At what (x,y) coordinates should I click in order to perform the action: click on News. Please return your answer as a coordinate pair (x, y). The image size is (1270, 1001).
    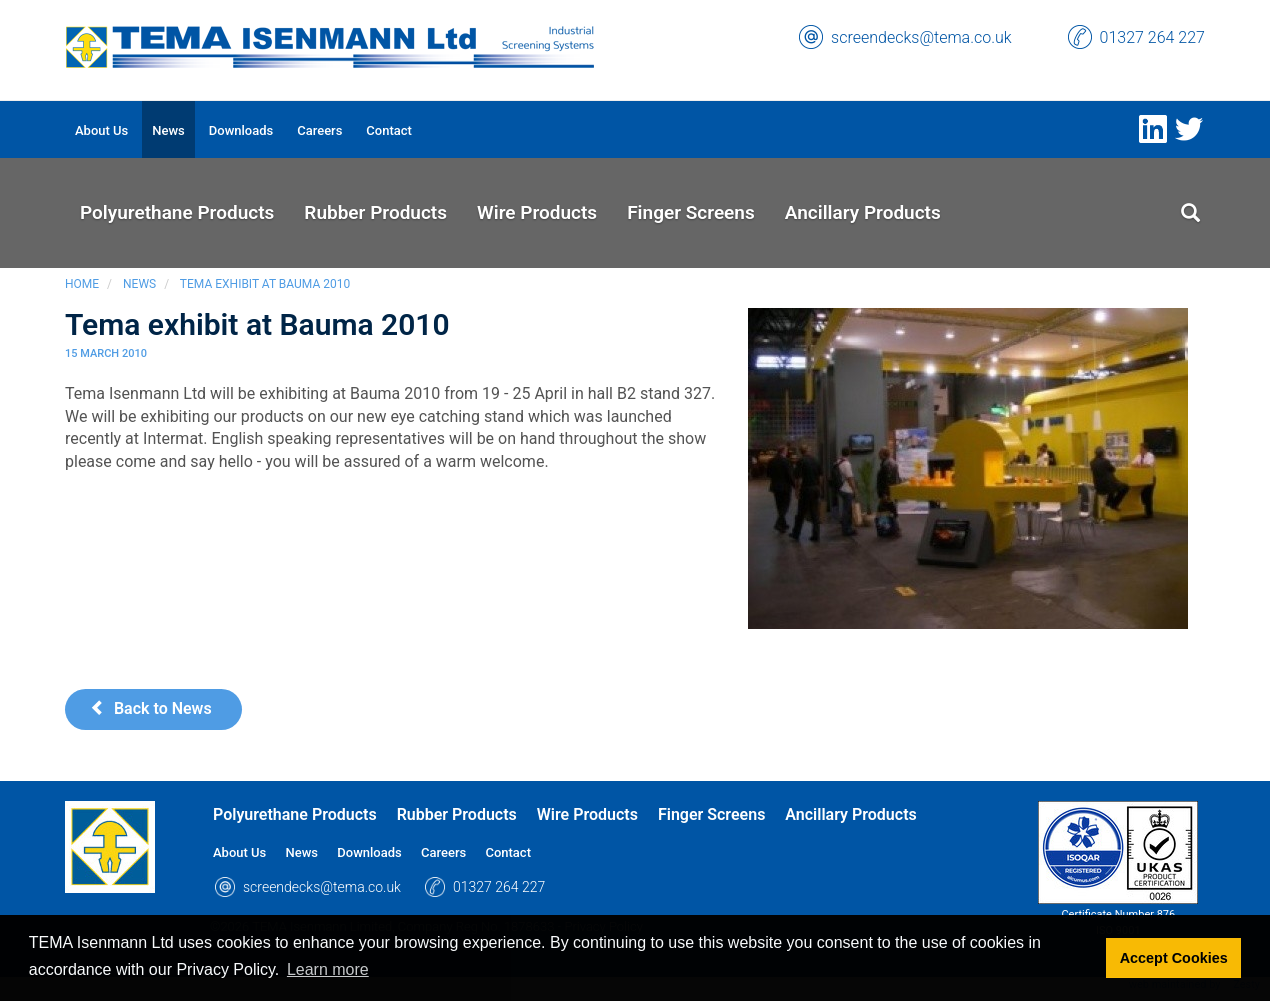
    Looking at the image, I should click on (139, 284).